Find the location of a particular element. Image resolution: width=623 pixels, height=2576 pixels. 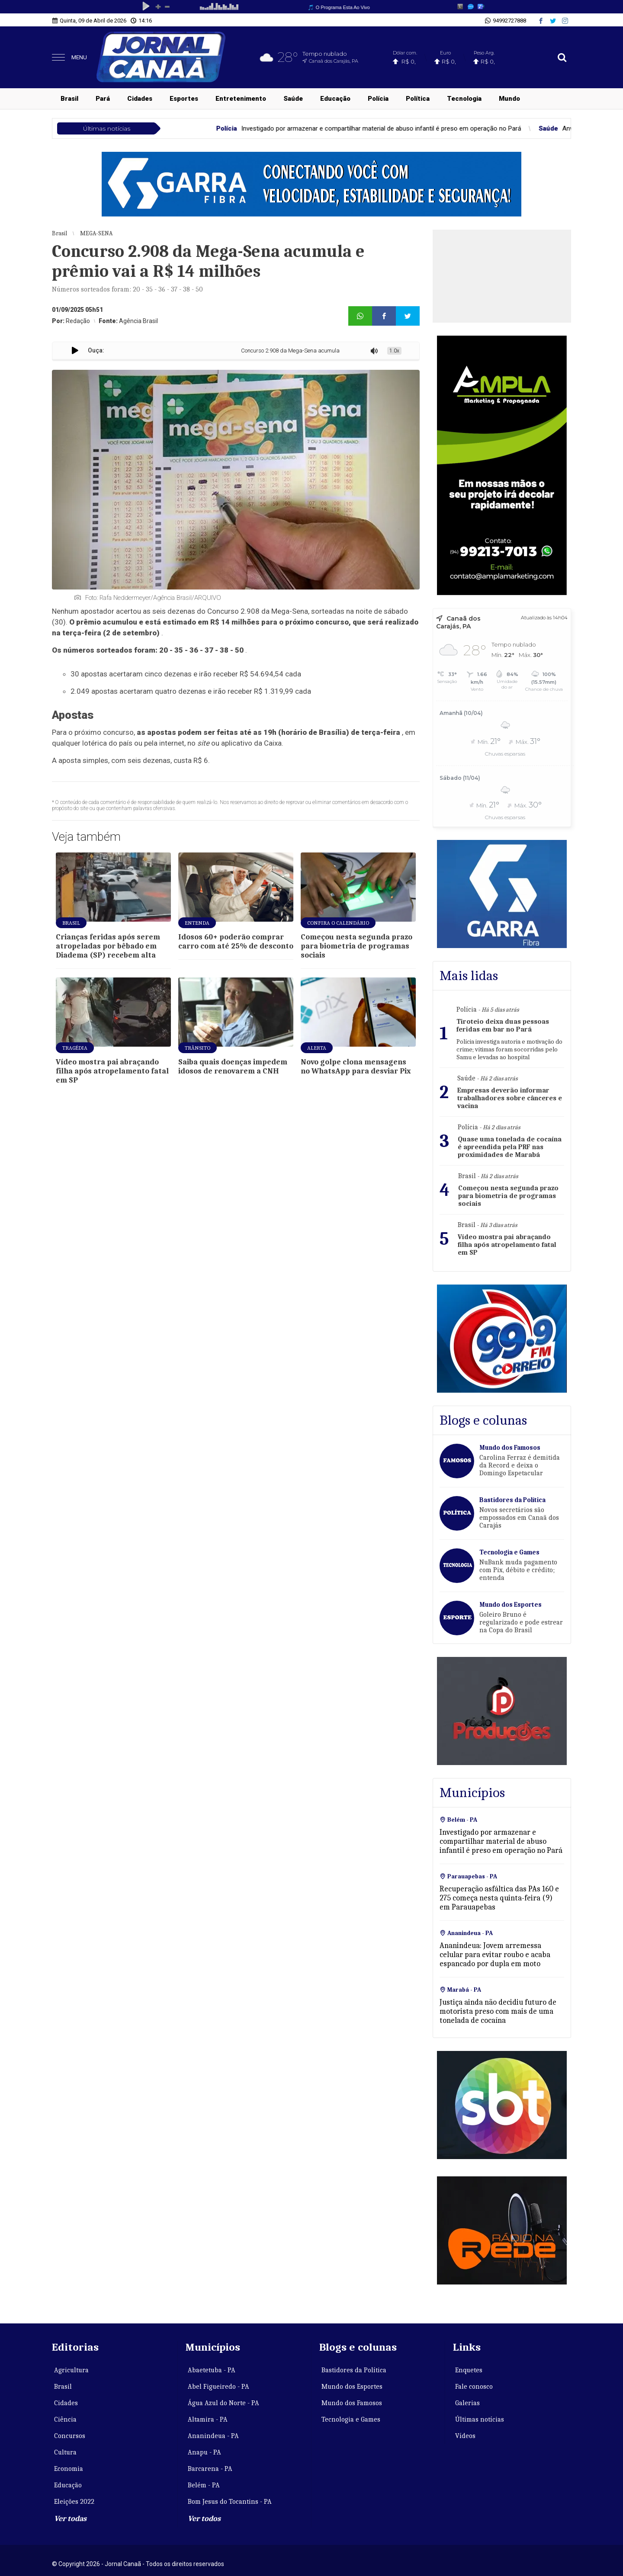

Belém - PA is located at coordinates (204, 2485).